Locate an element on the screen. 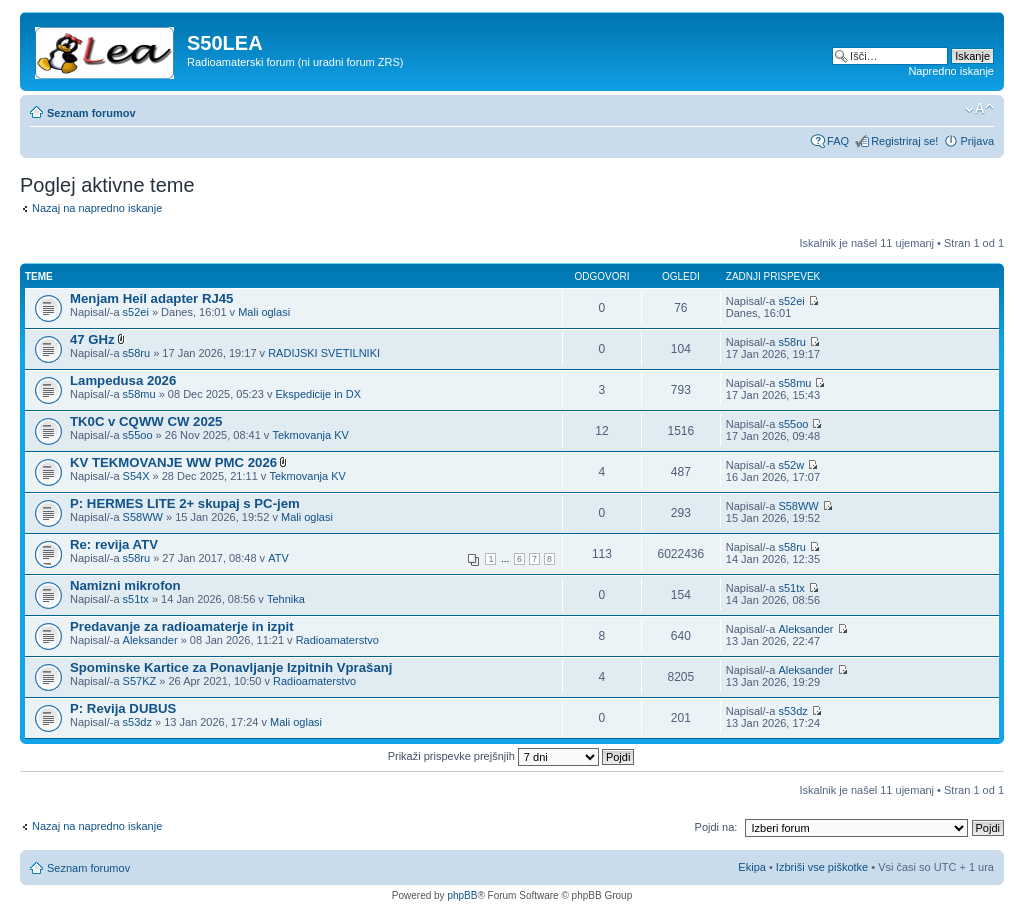 The width and height of the screenshot is (1024, 918). s53dz is located at coordinates (137, 722).